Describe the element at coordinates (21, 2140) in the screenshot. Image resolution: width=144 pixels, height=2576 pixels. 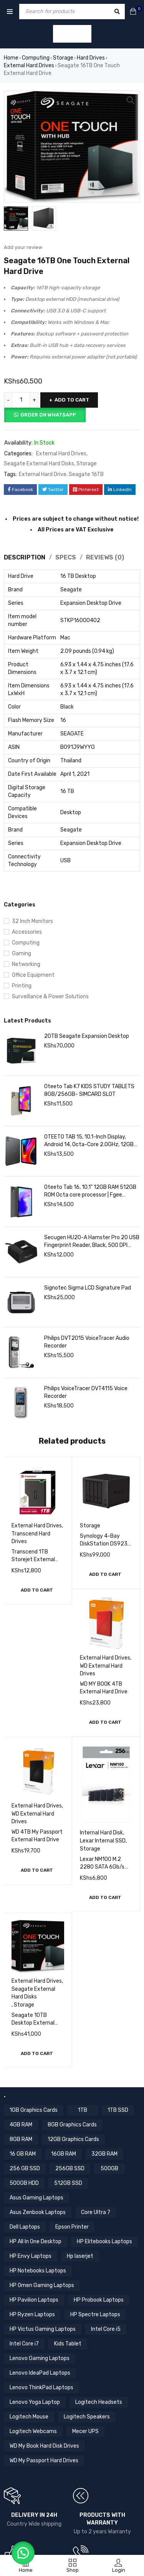
I see `8GB RAM [8GB RAM (44 items)]` at that location.